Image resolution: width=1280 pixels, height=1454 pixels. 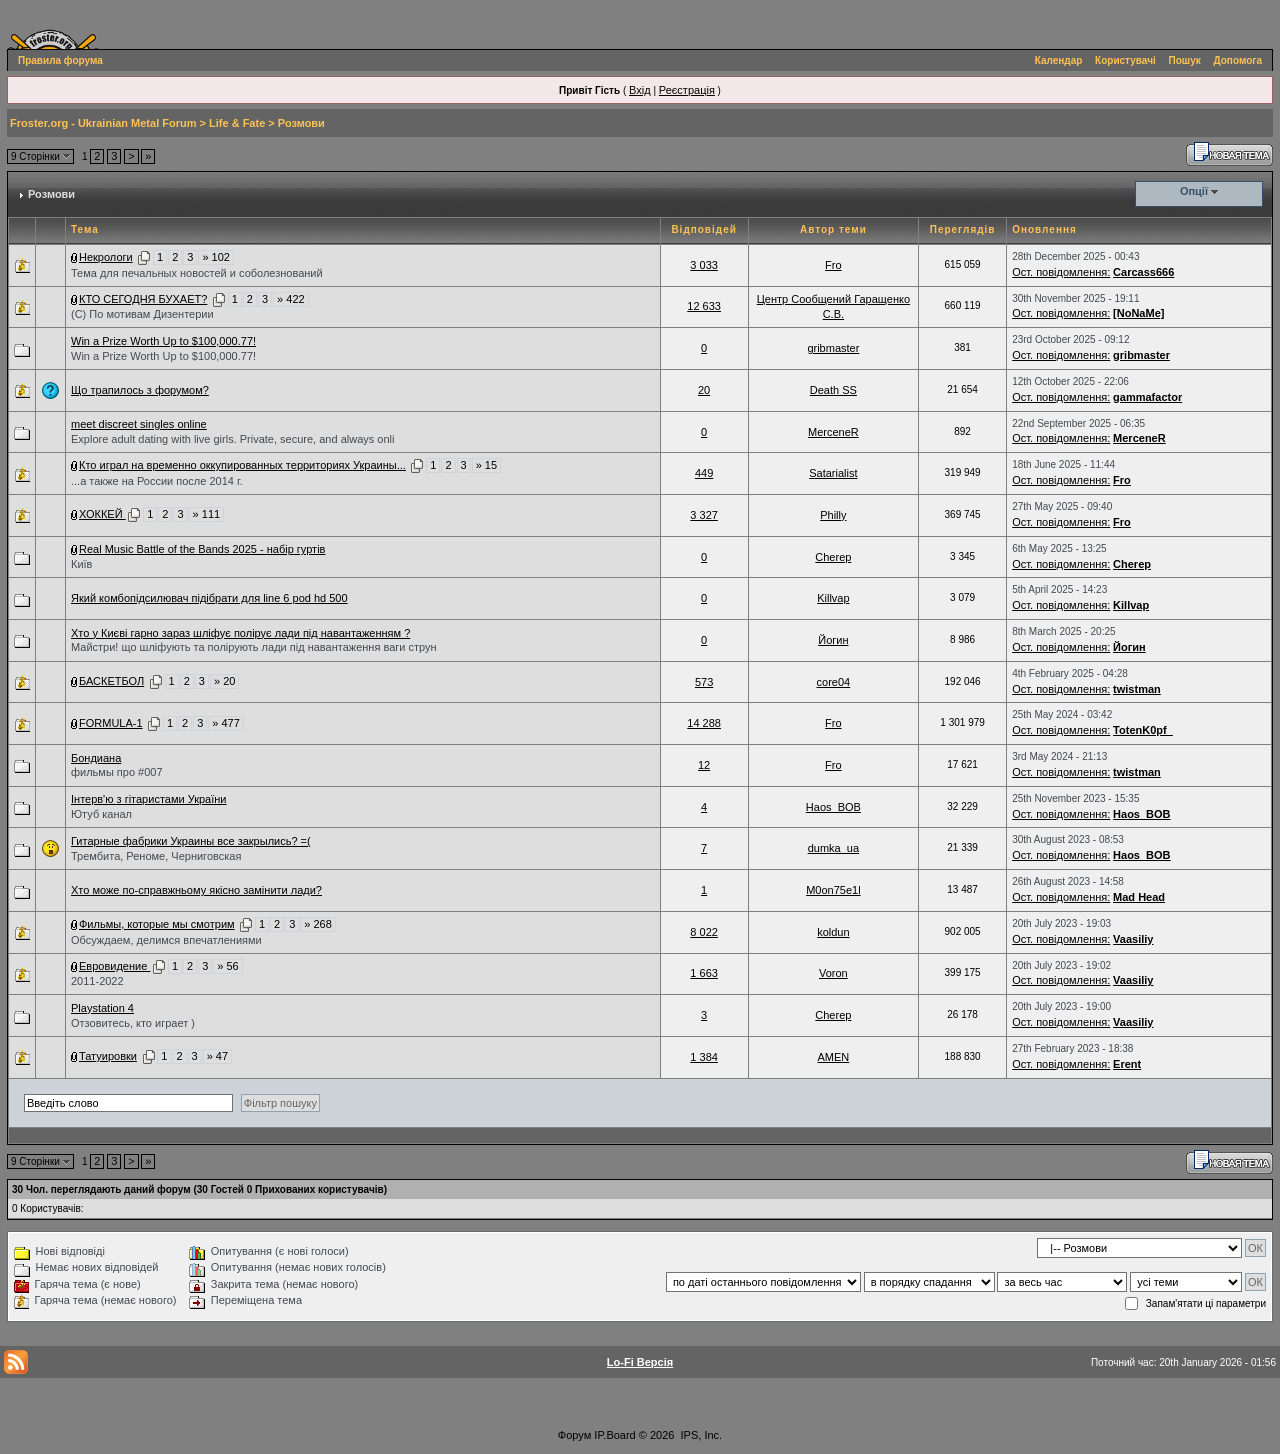 What do you see at coordinates (242, 465) in the screenshot?
I see `Кто играл на временно оккупированных территориях Украины...` at bounding box center [242, 465].